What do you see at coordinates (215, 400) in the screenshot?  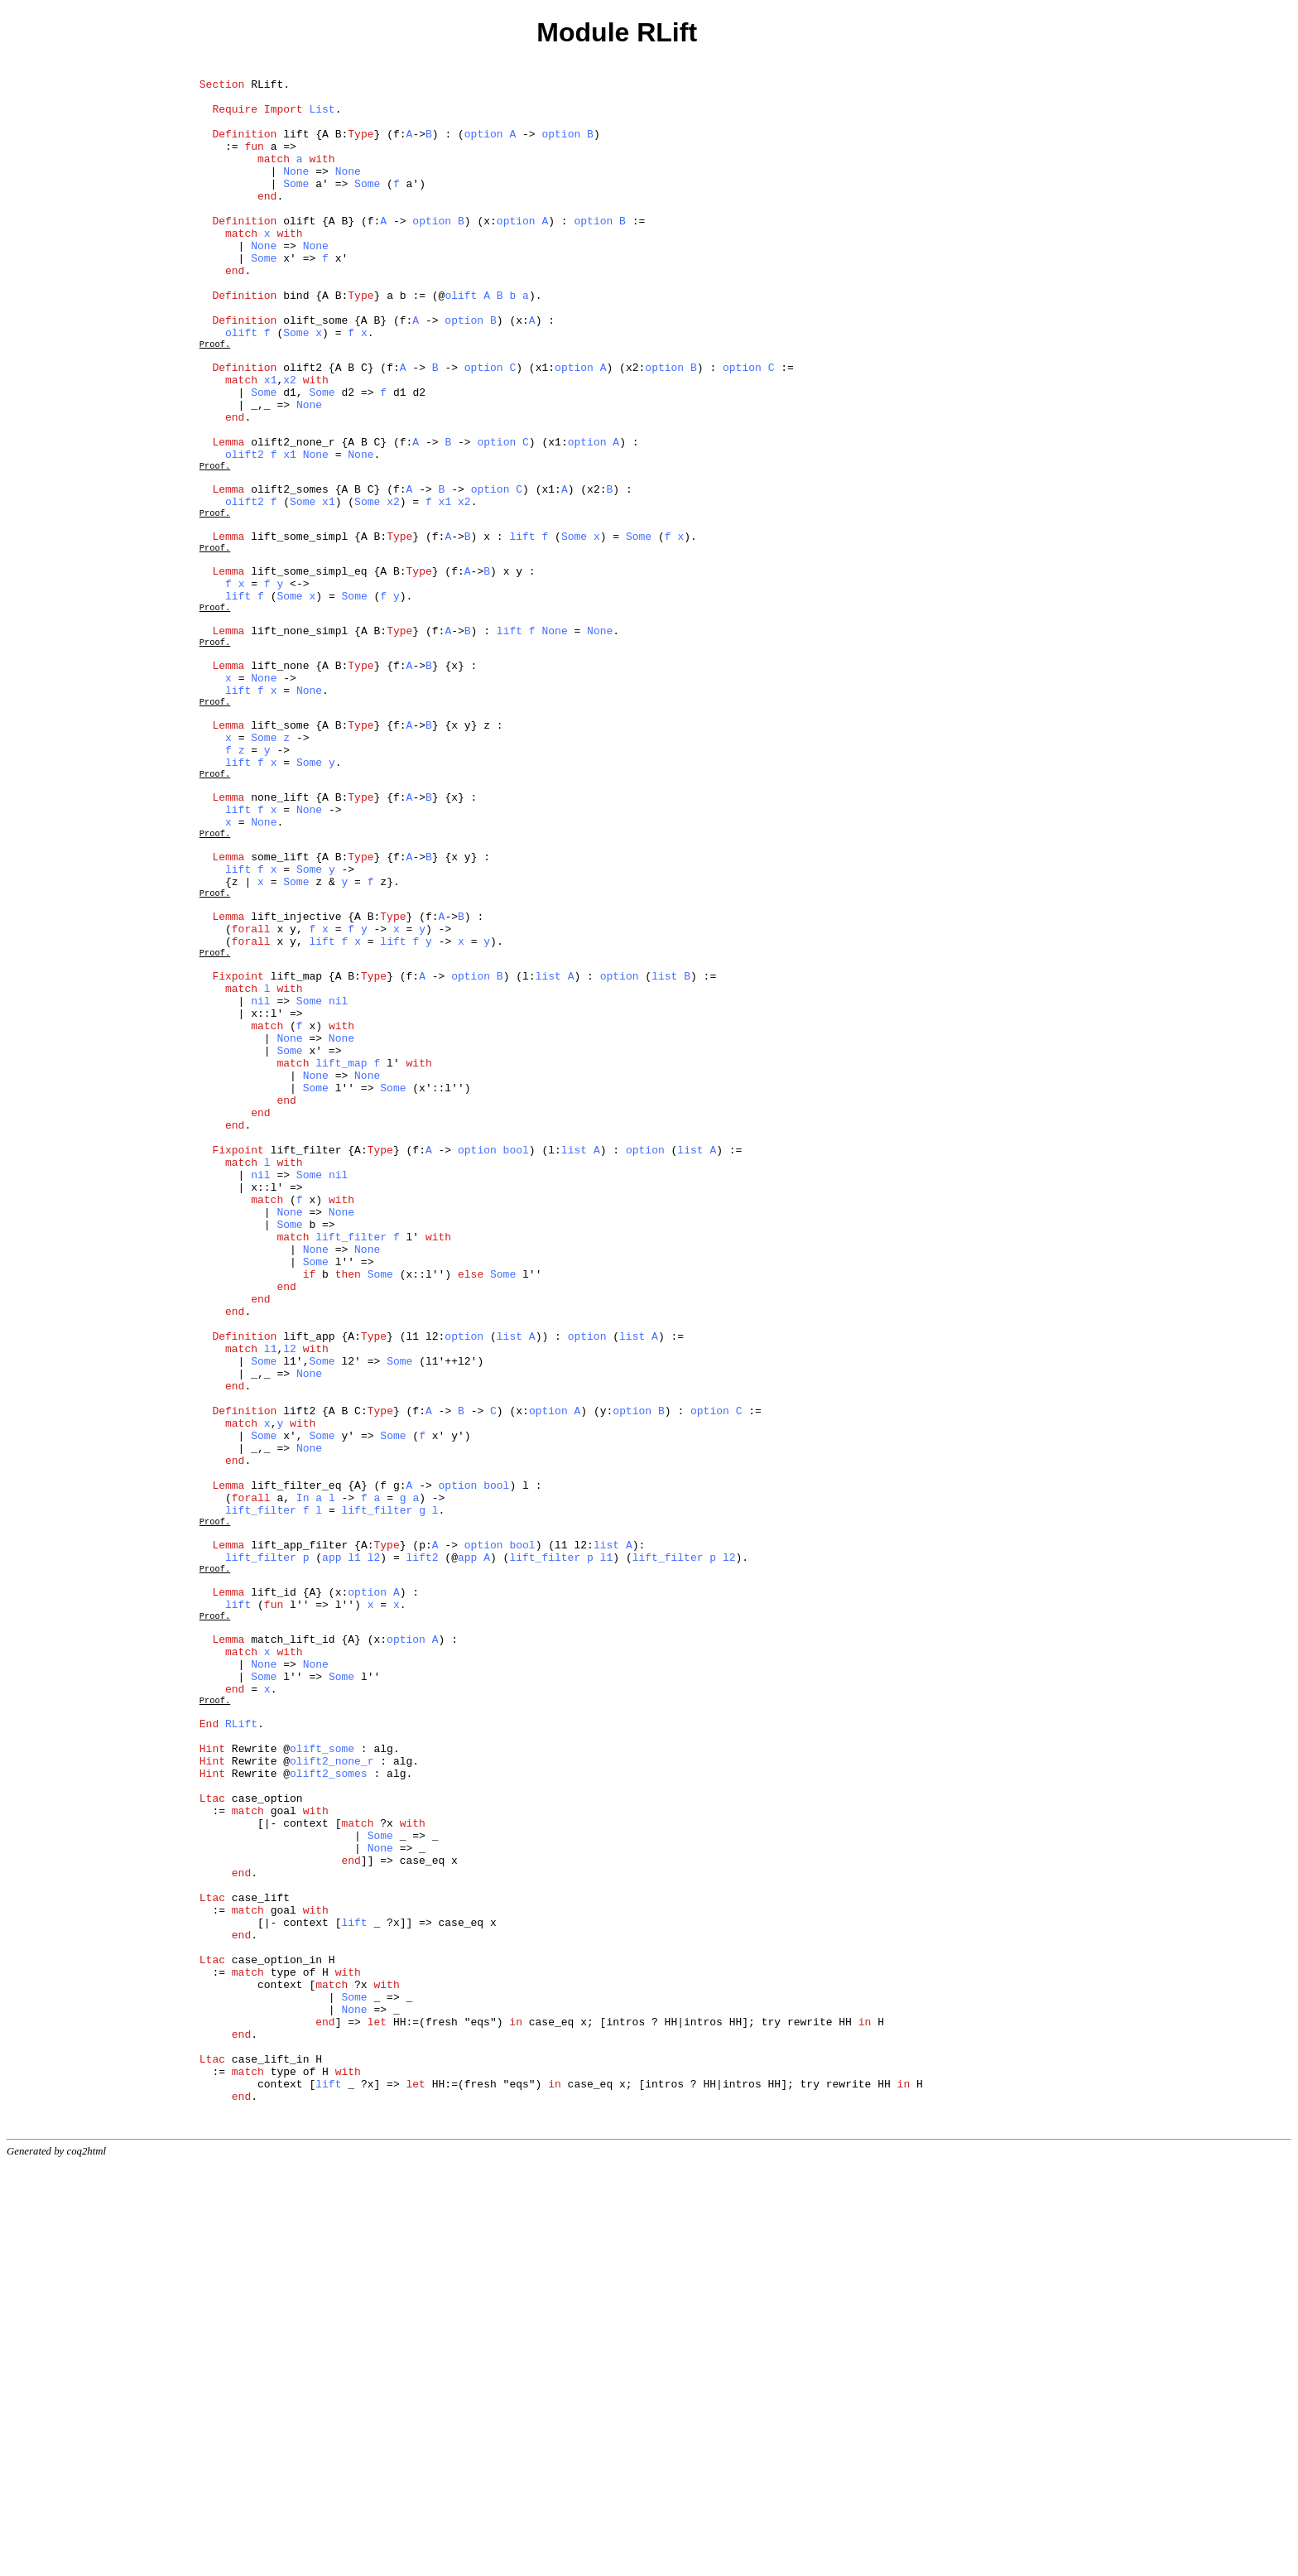 I see `Proof.` at bounding box center [215, 400].